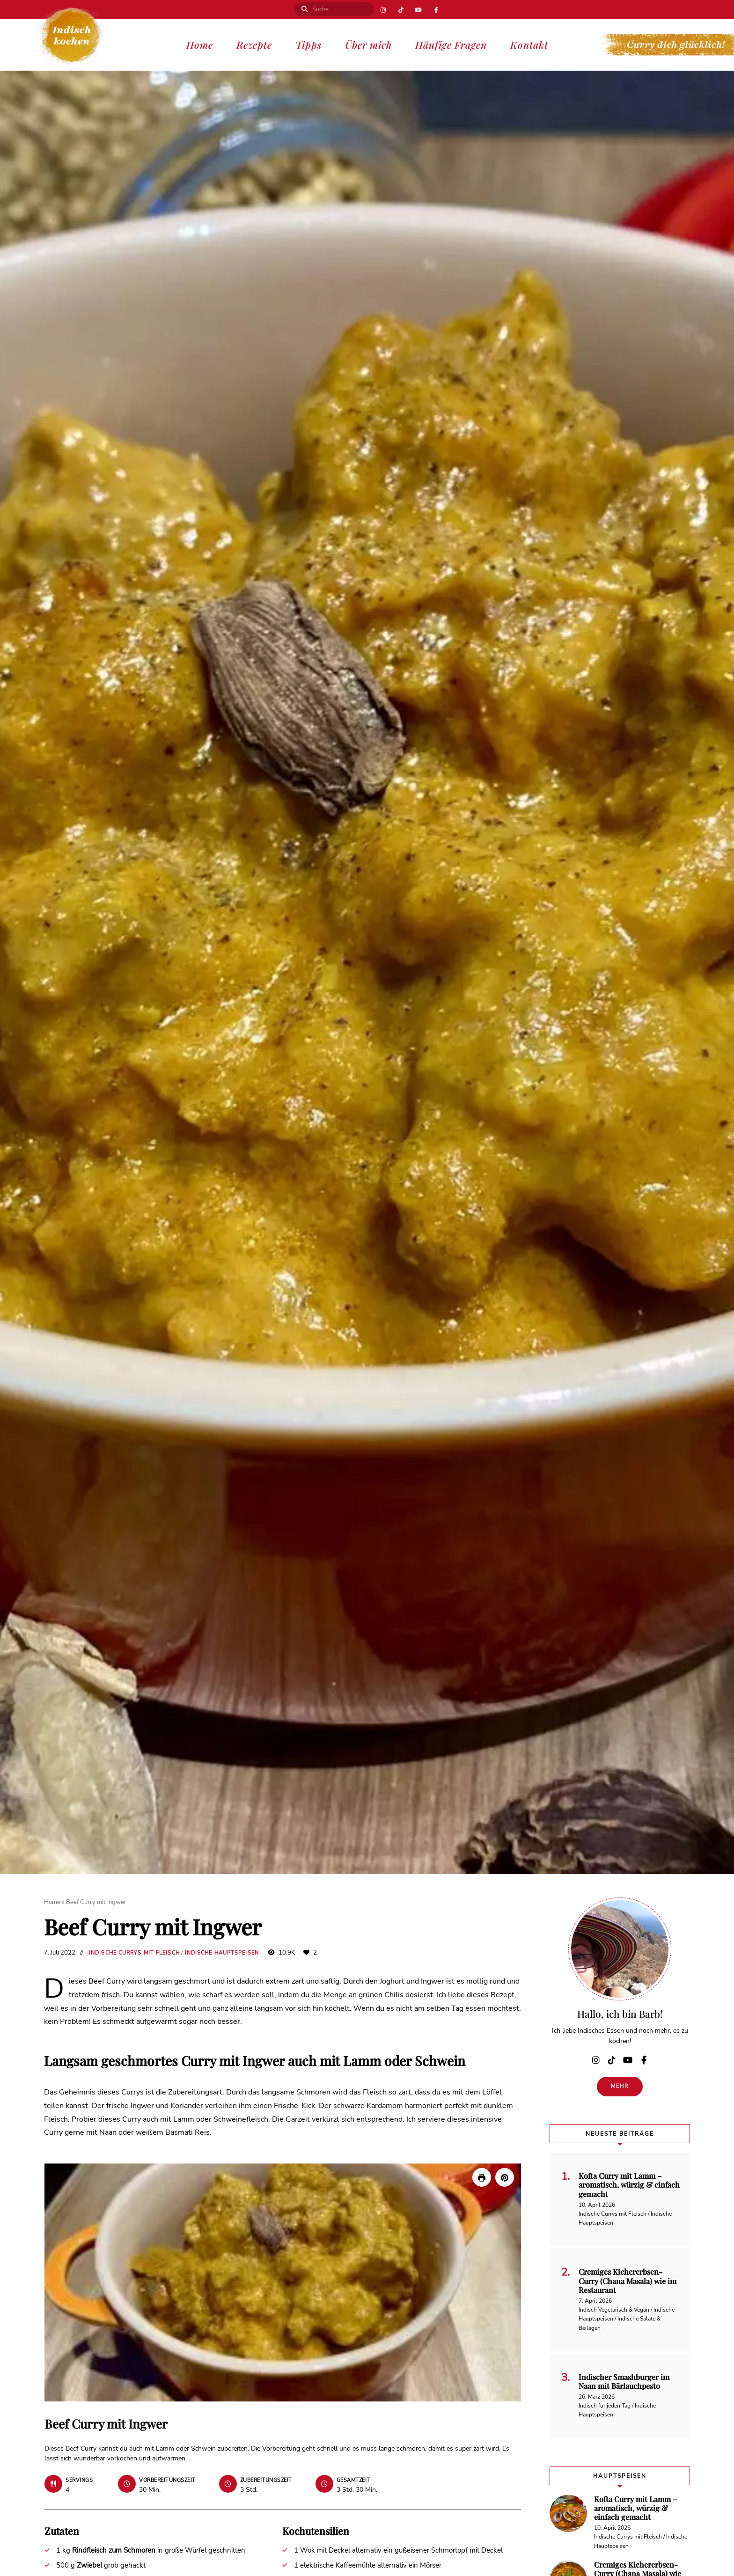  Describe the element at coordinates (437, 9) in the screenshot. I see `Facebook | Indisch kochen` at that location.